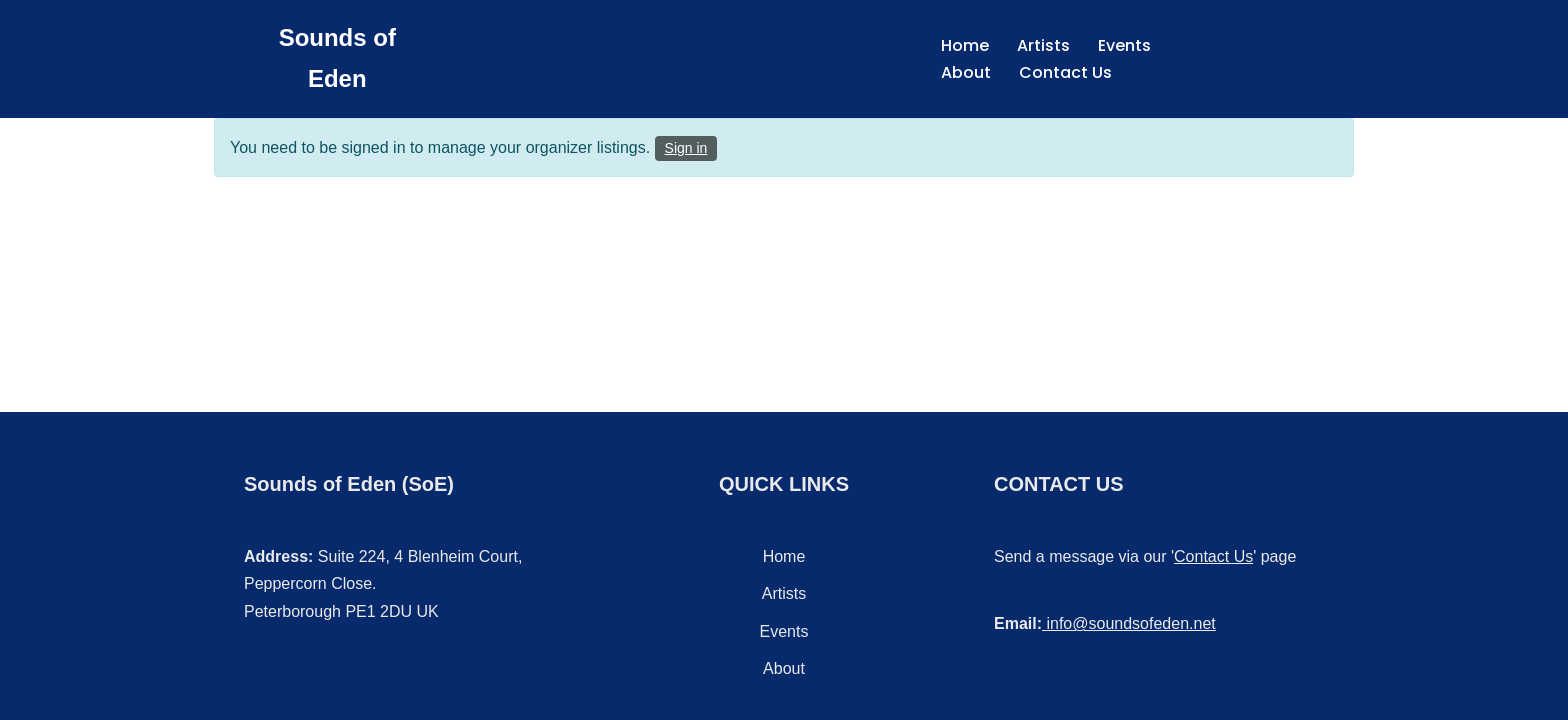  Describe the element at coordinates (1043, 45) in the screenshot. I see `Artists` at that location.